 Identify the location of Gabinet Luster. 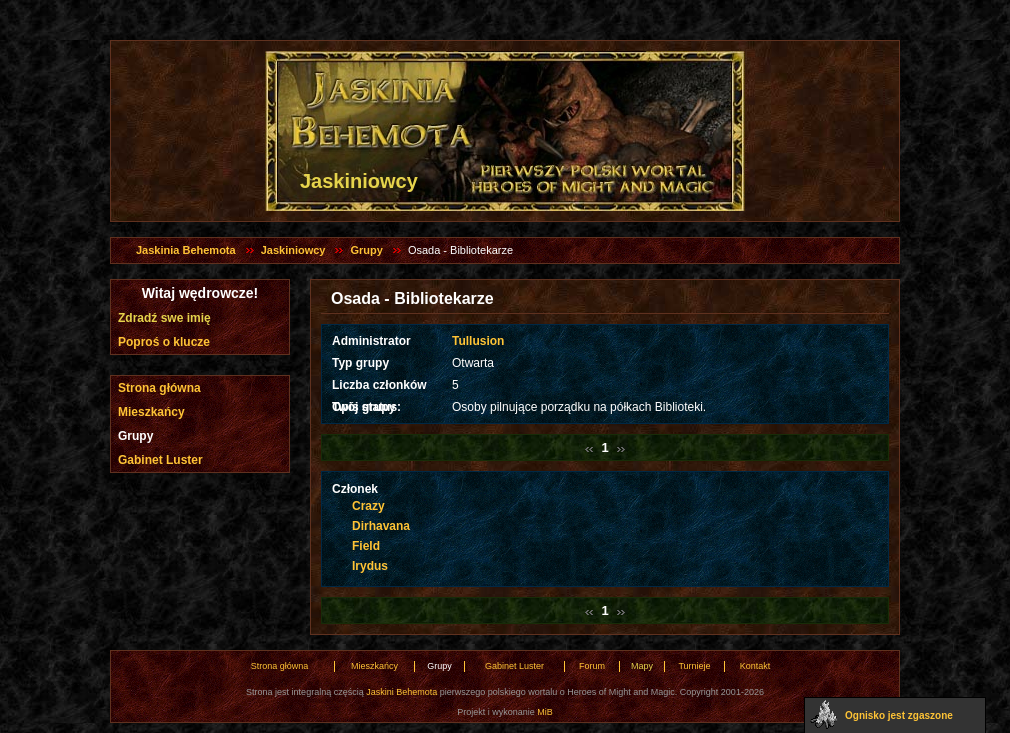
(160, 460).